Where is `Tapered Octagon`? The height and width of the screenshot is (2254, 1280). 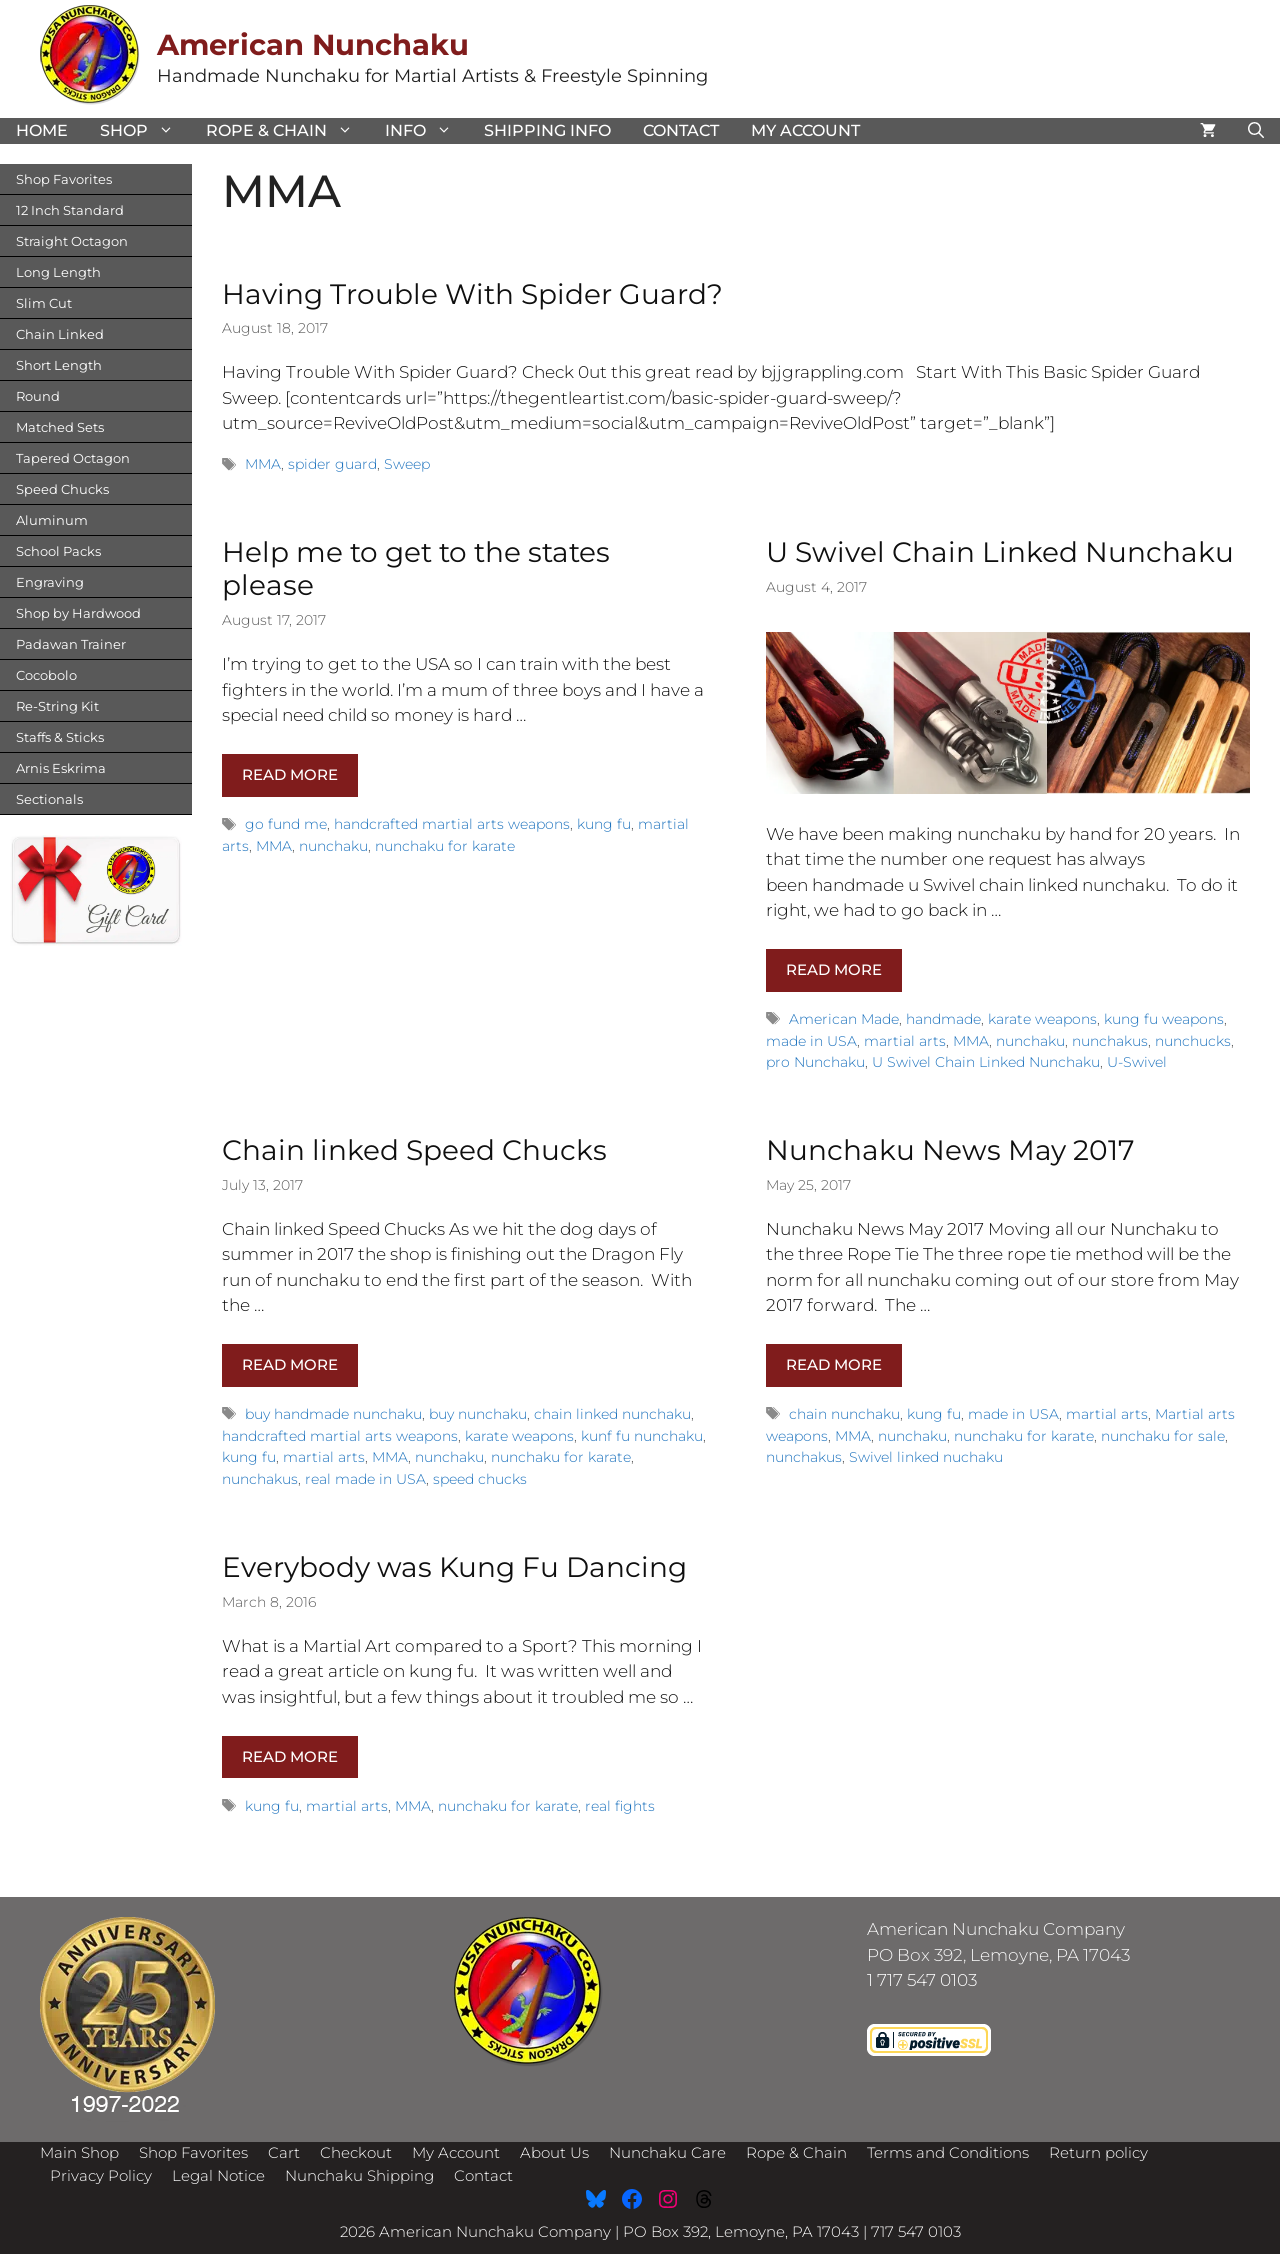
Tapered Octagon is located at coordinates (73, 458).